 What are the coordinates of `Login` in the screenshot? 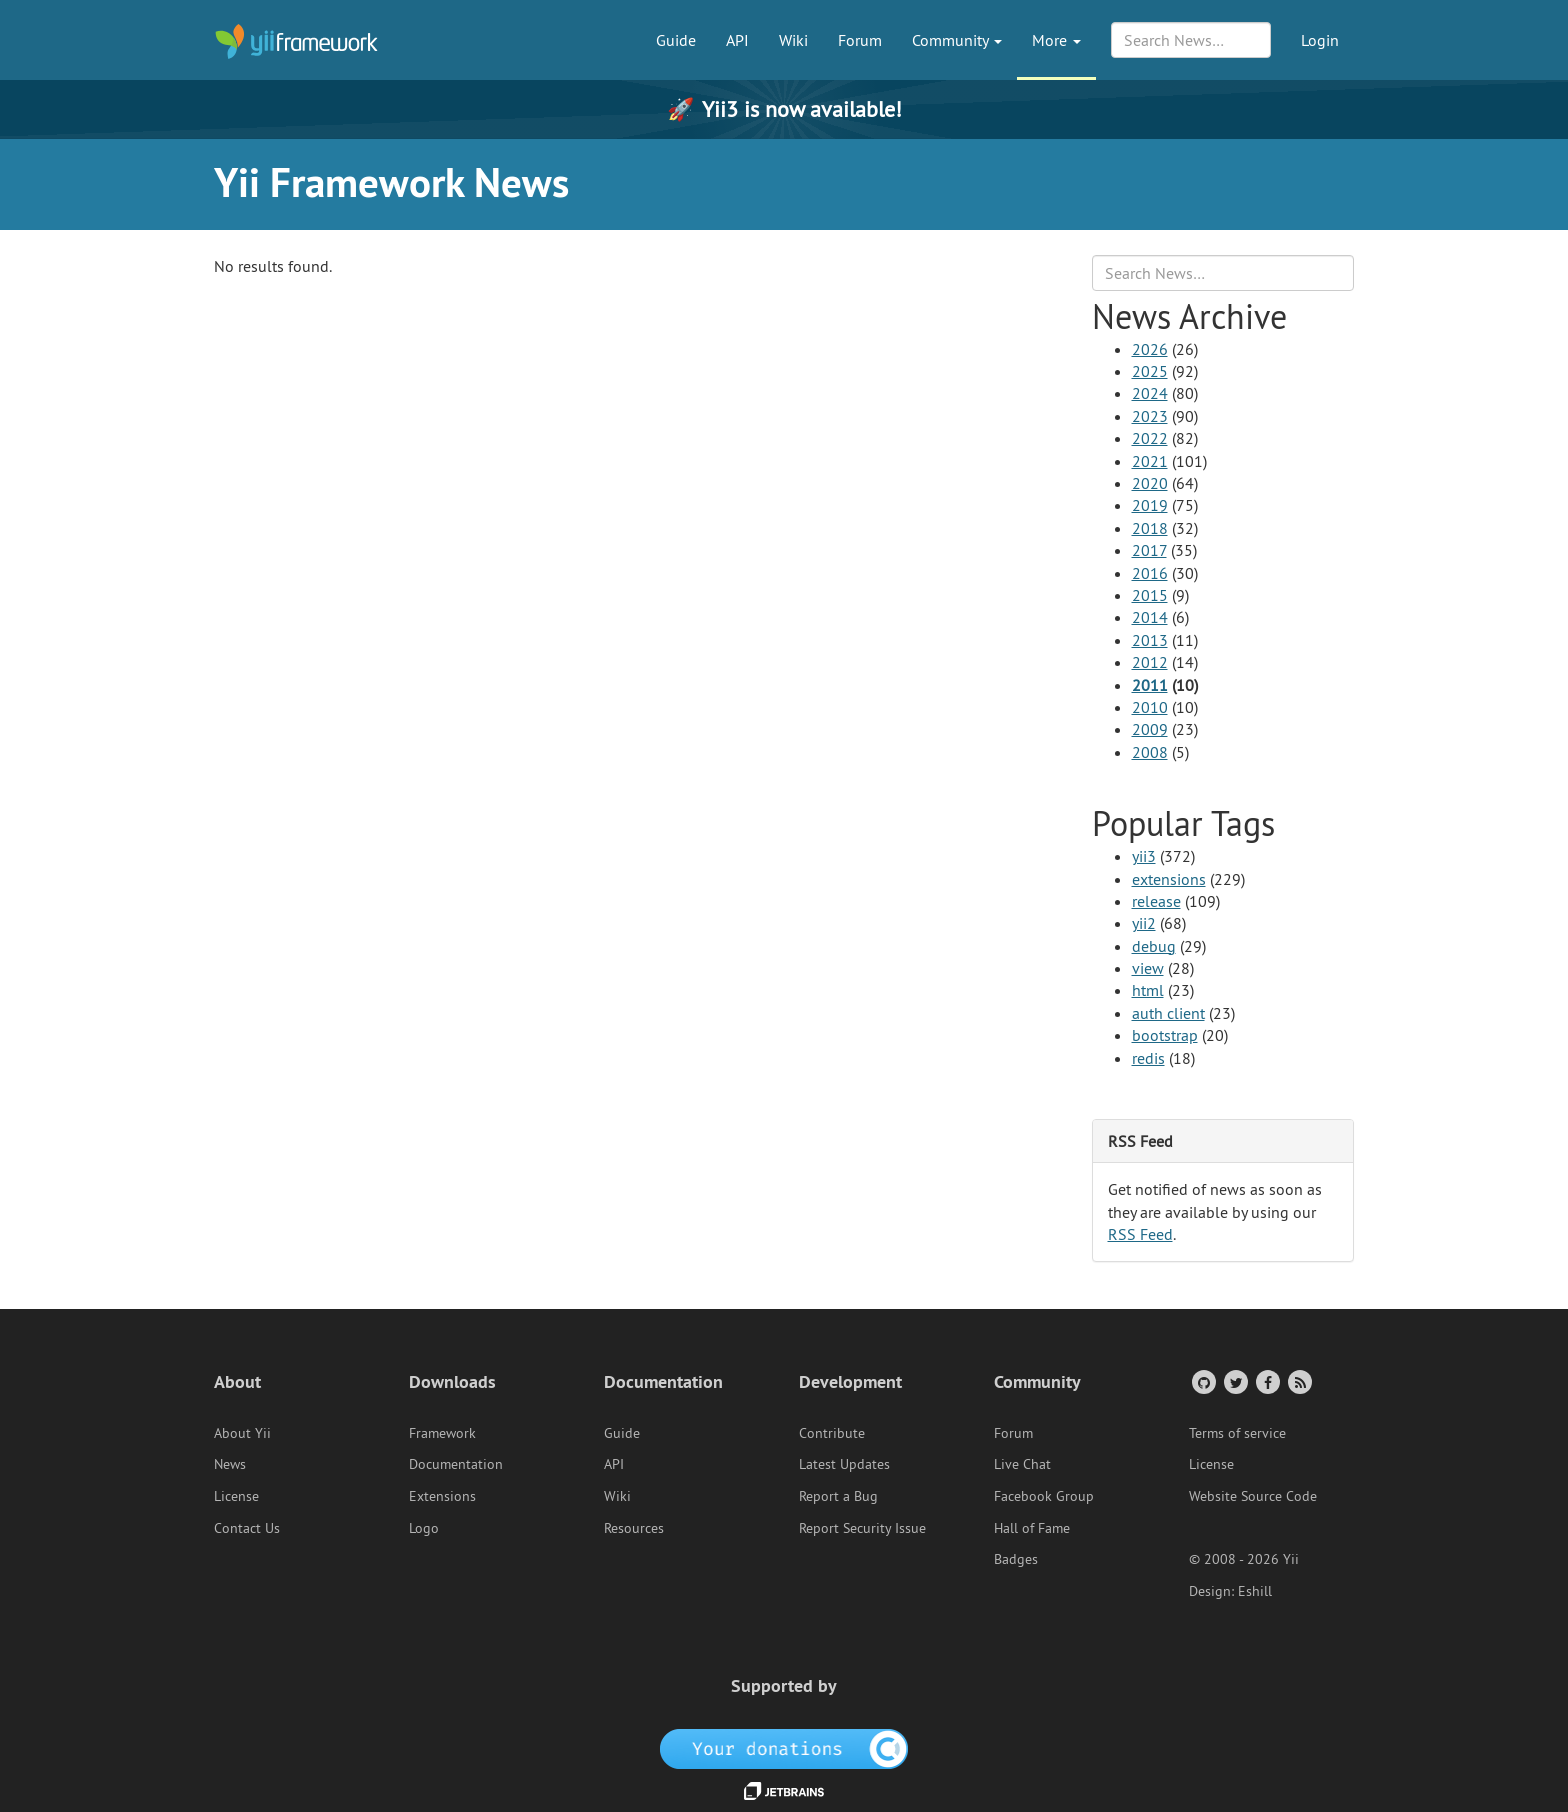 It's located at (1320, 40).